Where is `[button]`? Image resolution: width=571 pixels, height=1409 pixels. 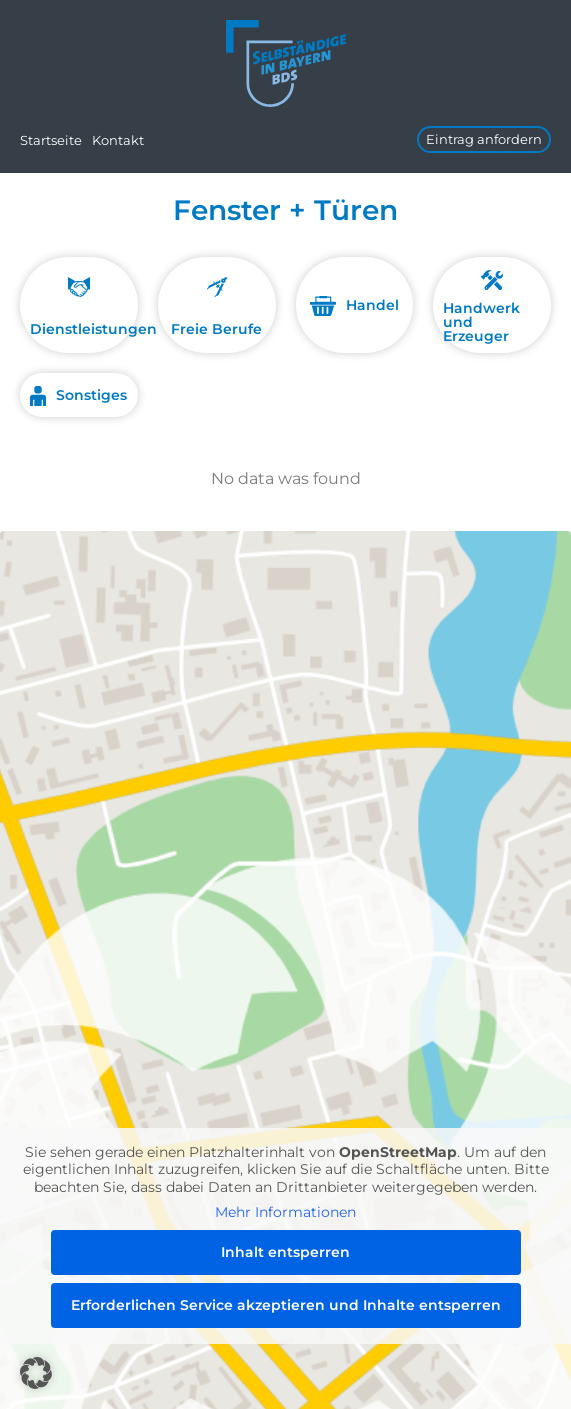
[button] is located at coordinates (36, 1373).